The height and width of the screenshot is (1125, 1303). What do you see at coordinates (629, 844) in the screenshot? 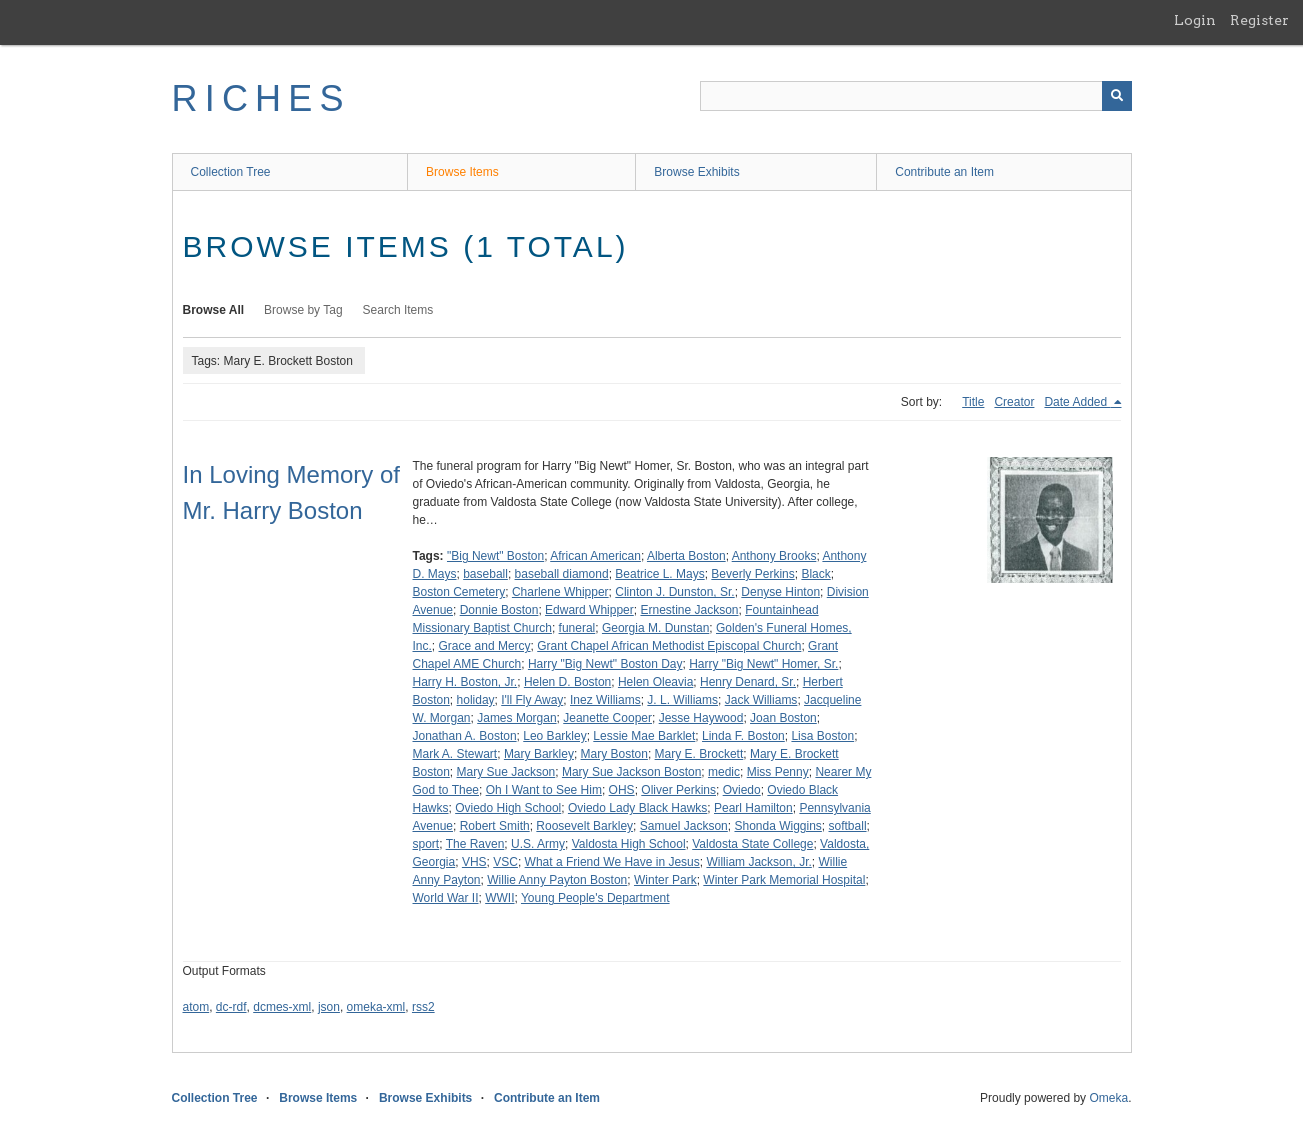
I see `Valdosta High School` at bounding box center [629, 844].